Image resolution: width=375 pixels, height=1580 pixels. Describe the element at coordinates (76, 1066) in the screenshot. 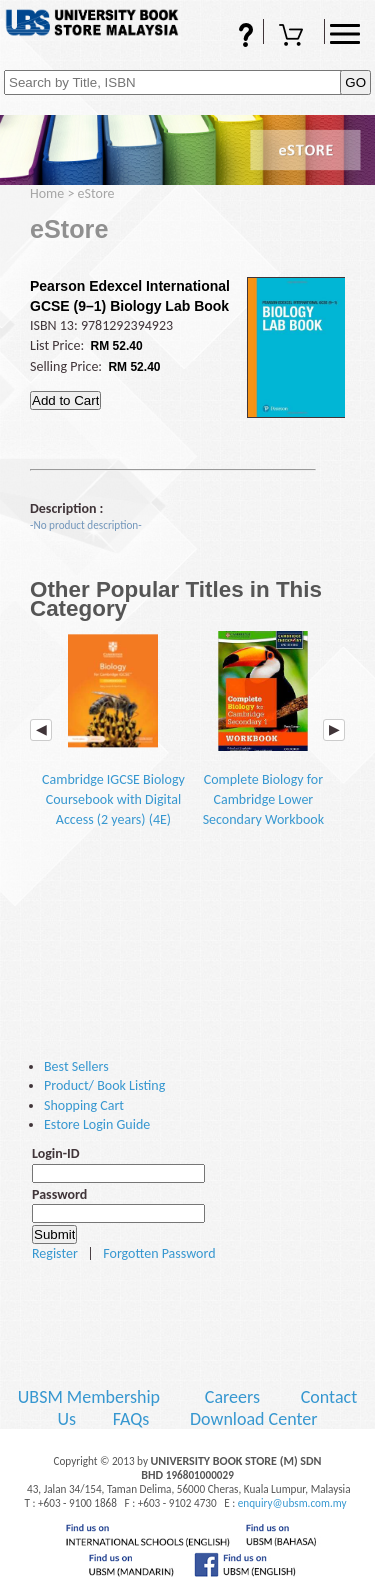

I see `Best Sellers` at that location.